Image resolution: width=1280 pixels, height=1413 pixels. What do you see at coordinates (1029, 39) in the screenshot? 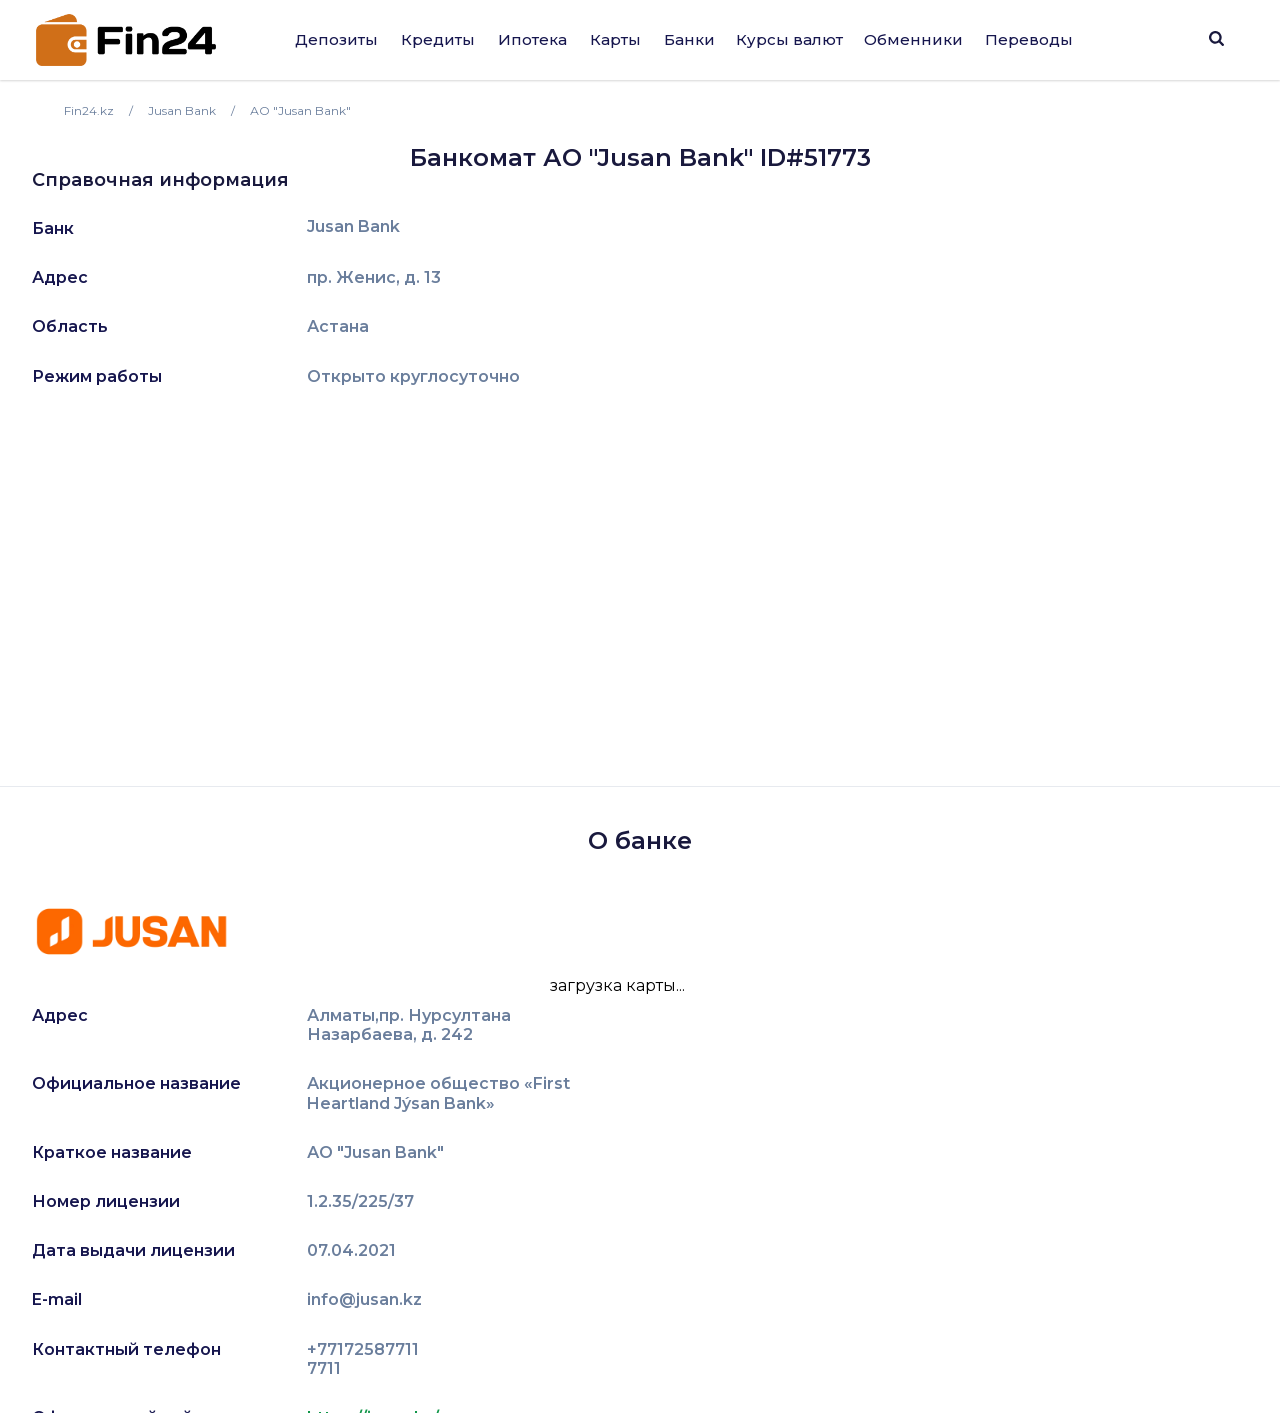
I see `Переводы` at bounding box center [1029, 39].